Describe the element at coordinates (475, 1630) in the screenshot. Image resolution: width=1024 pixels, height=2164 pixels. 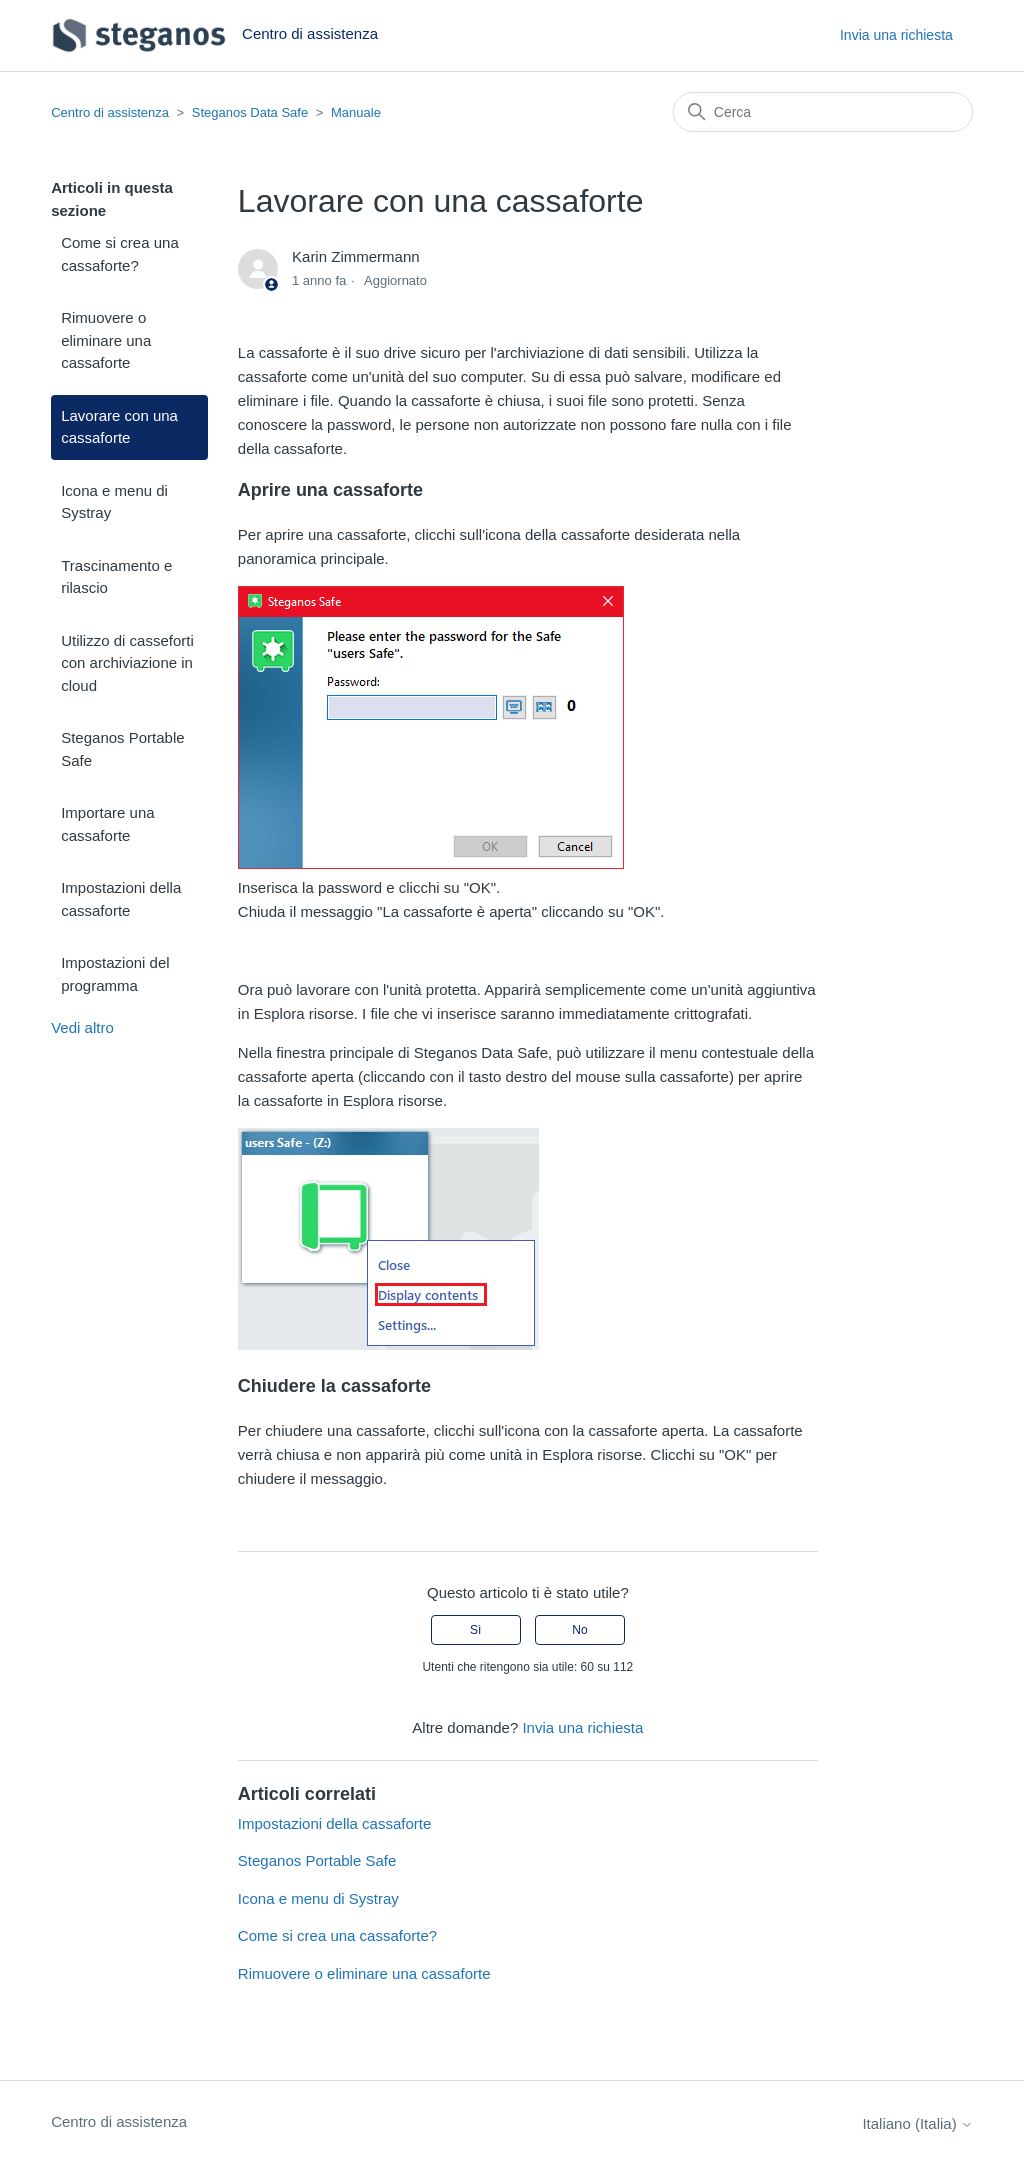
I see `Sì [Questo articolo è stato utile]` at that location.